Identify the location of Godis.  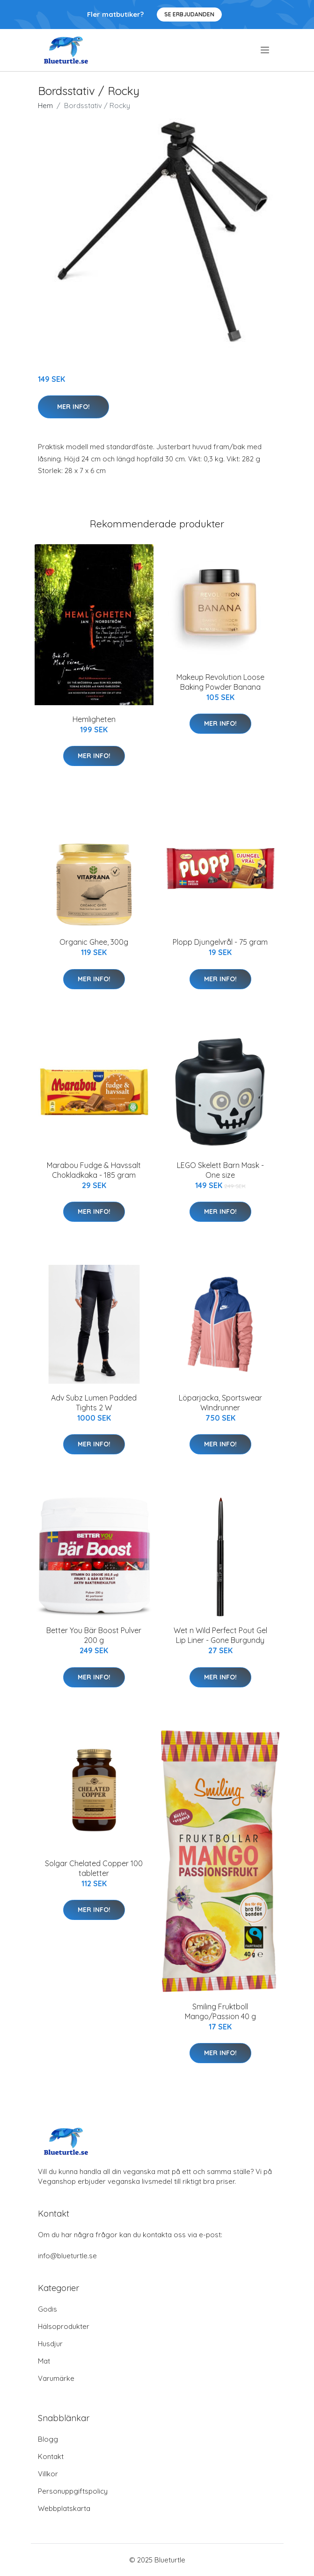
(47, 2309).